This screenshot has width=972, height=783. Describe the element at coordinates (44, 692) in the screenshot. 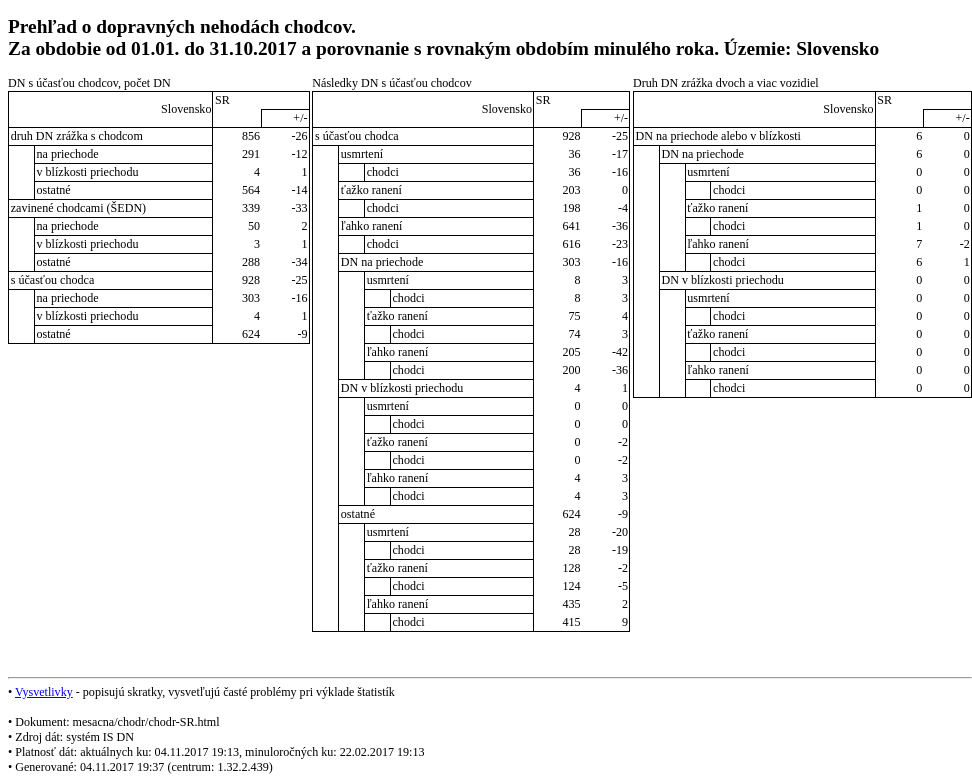

I see `Vysvetlivky` at that location.